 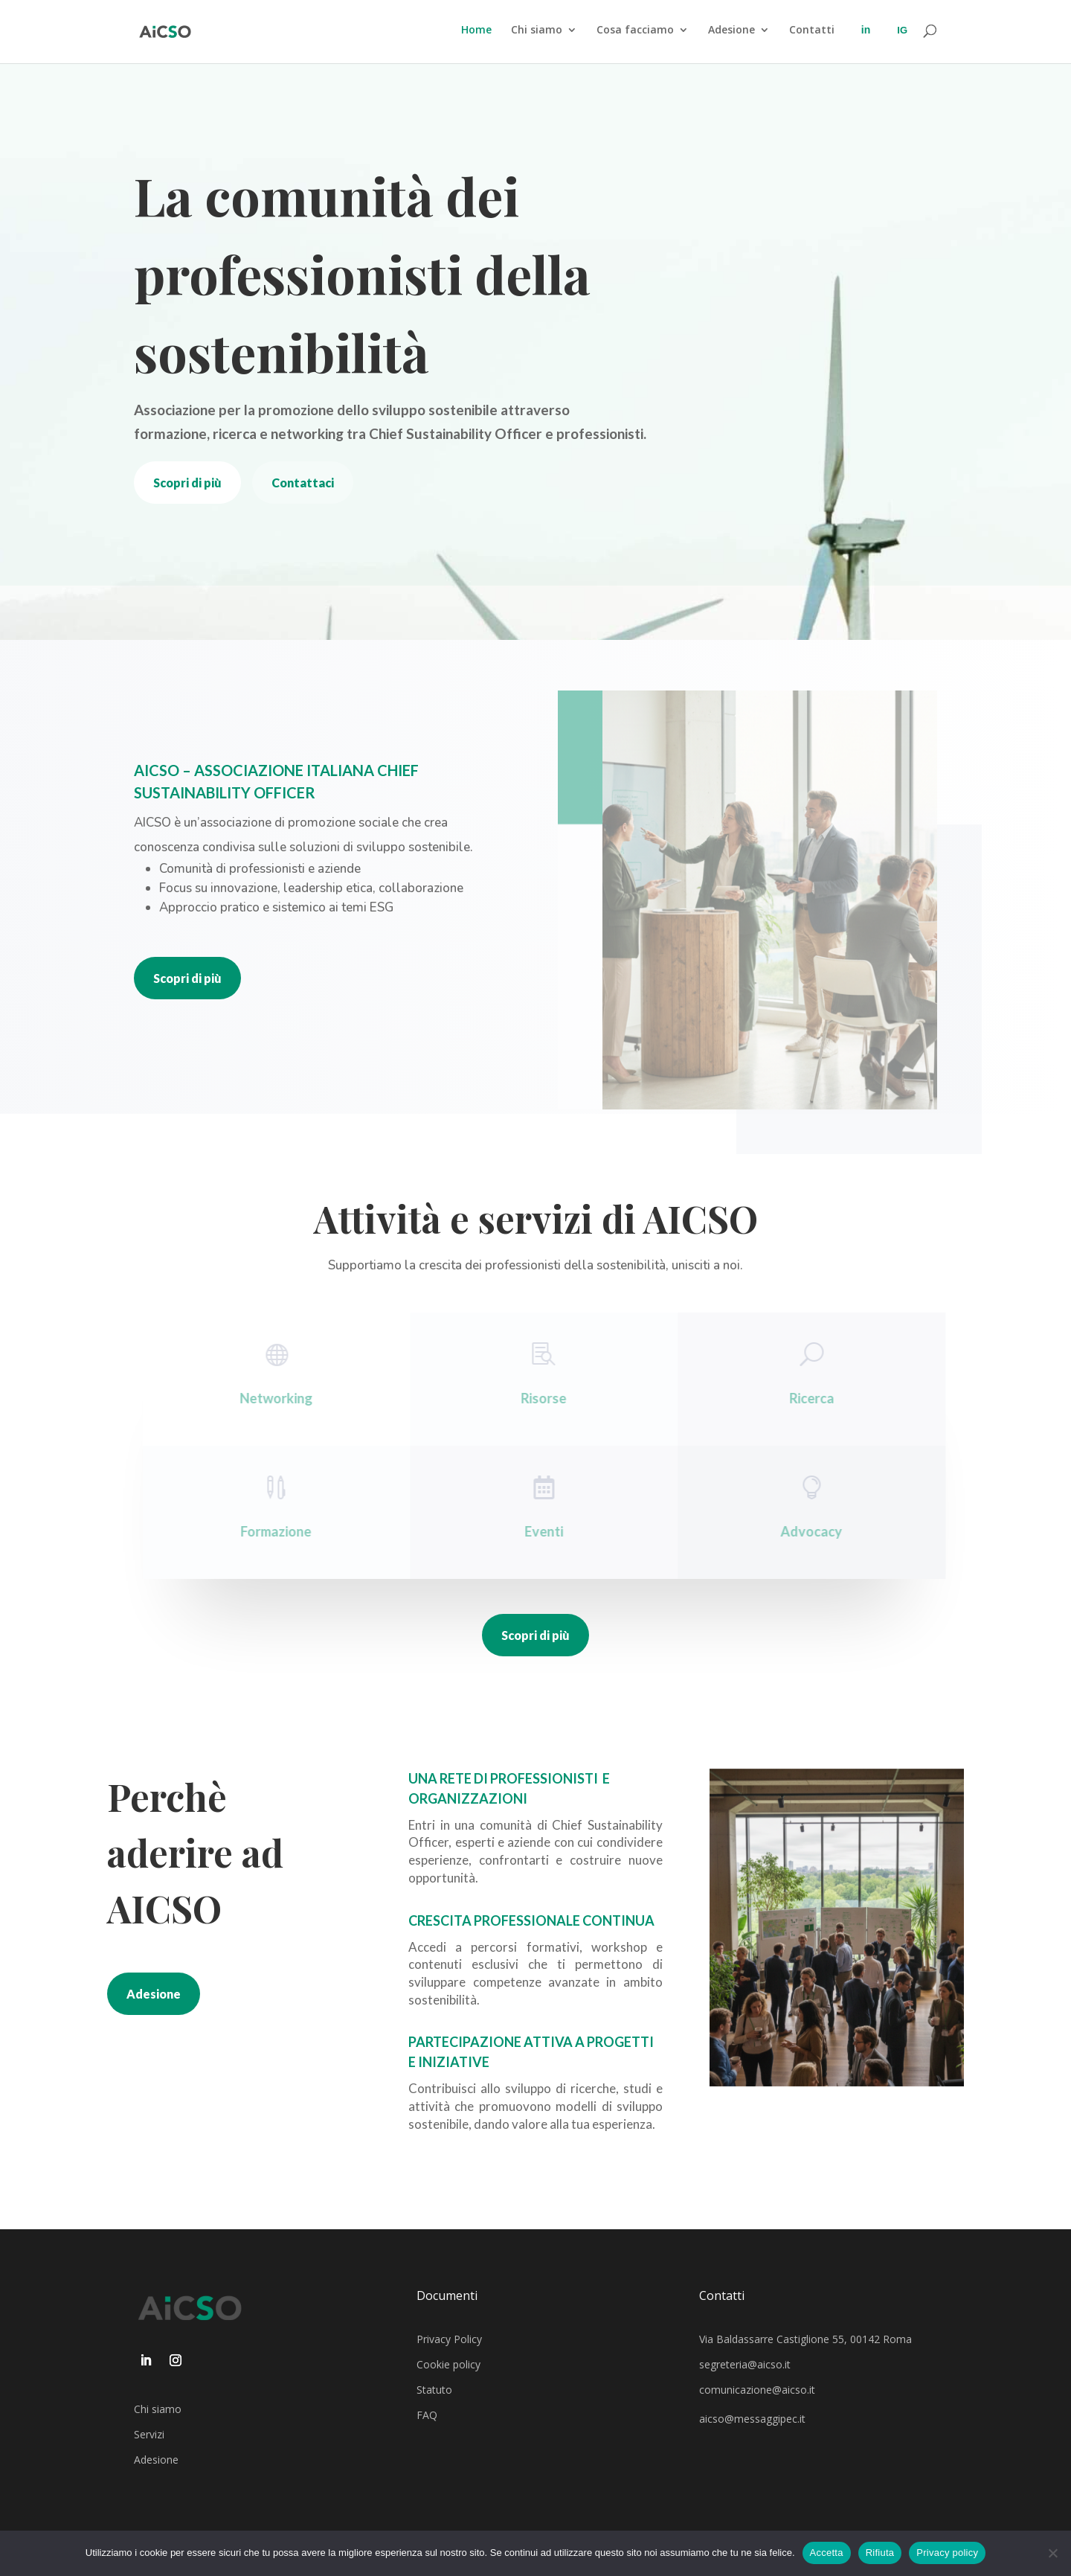 What do you see at coordinates (947, 2552) in the screenshot?
I see `Privacy policy` at bounding box center [947, 2552].